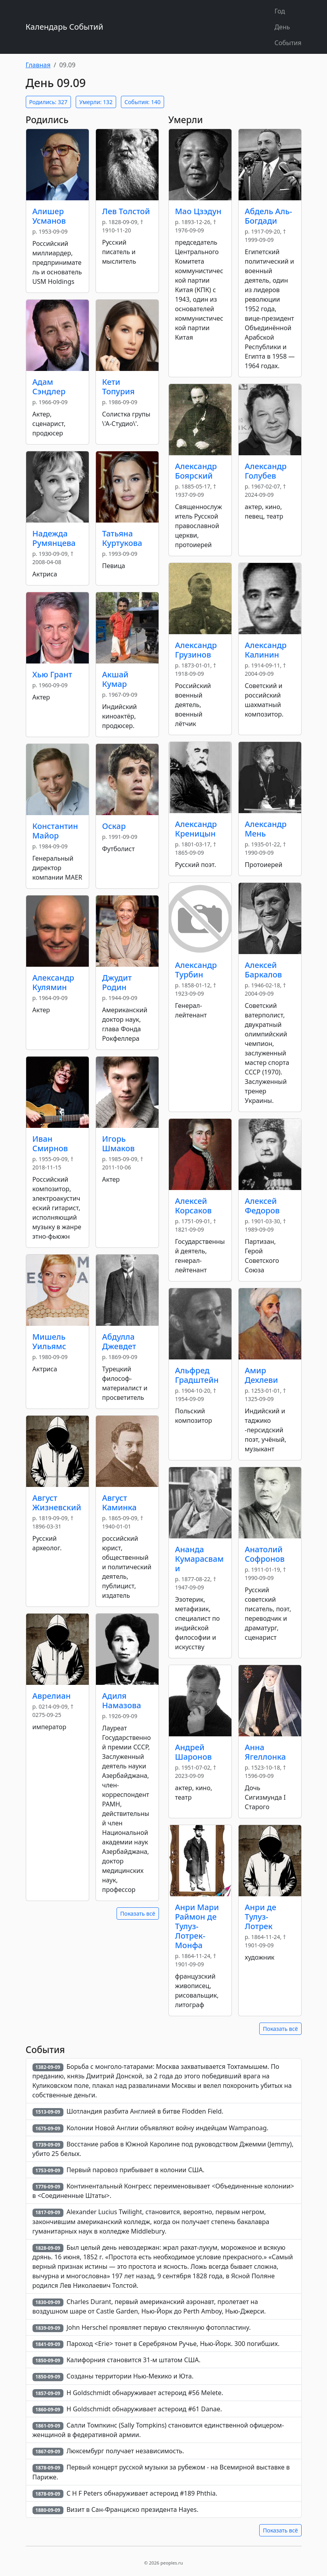 Image resolution: width=327 pixels, height=2576 pixels. Describe the element at coordinates (137, 1913) in the screenshot. I see `Показать всё` at that location.